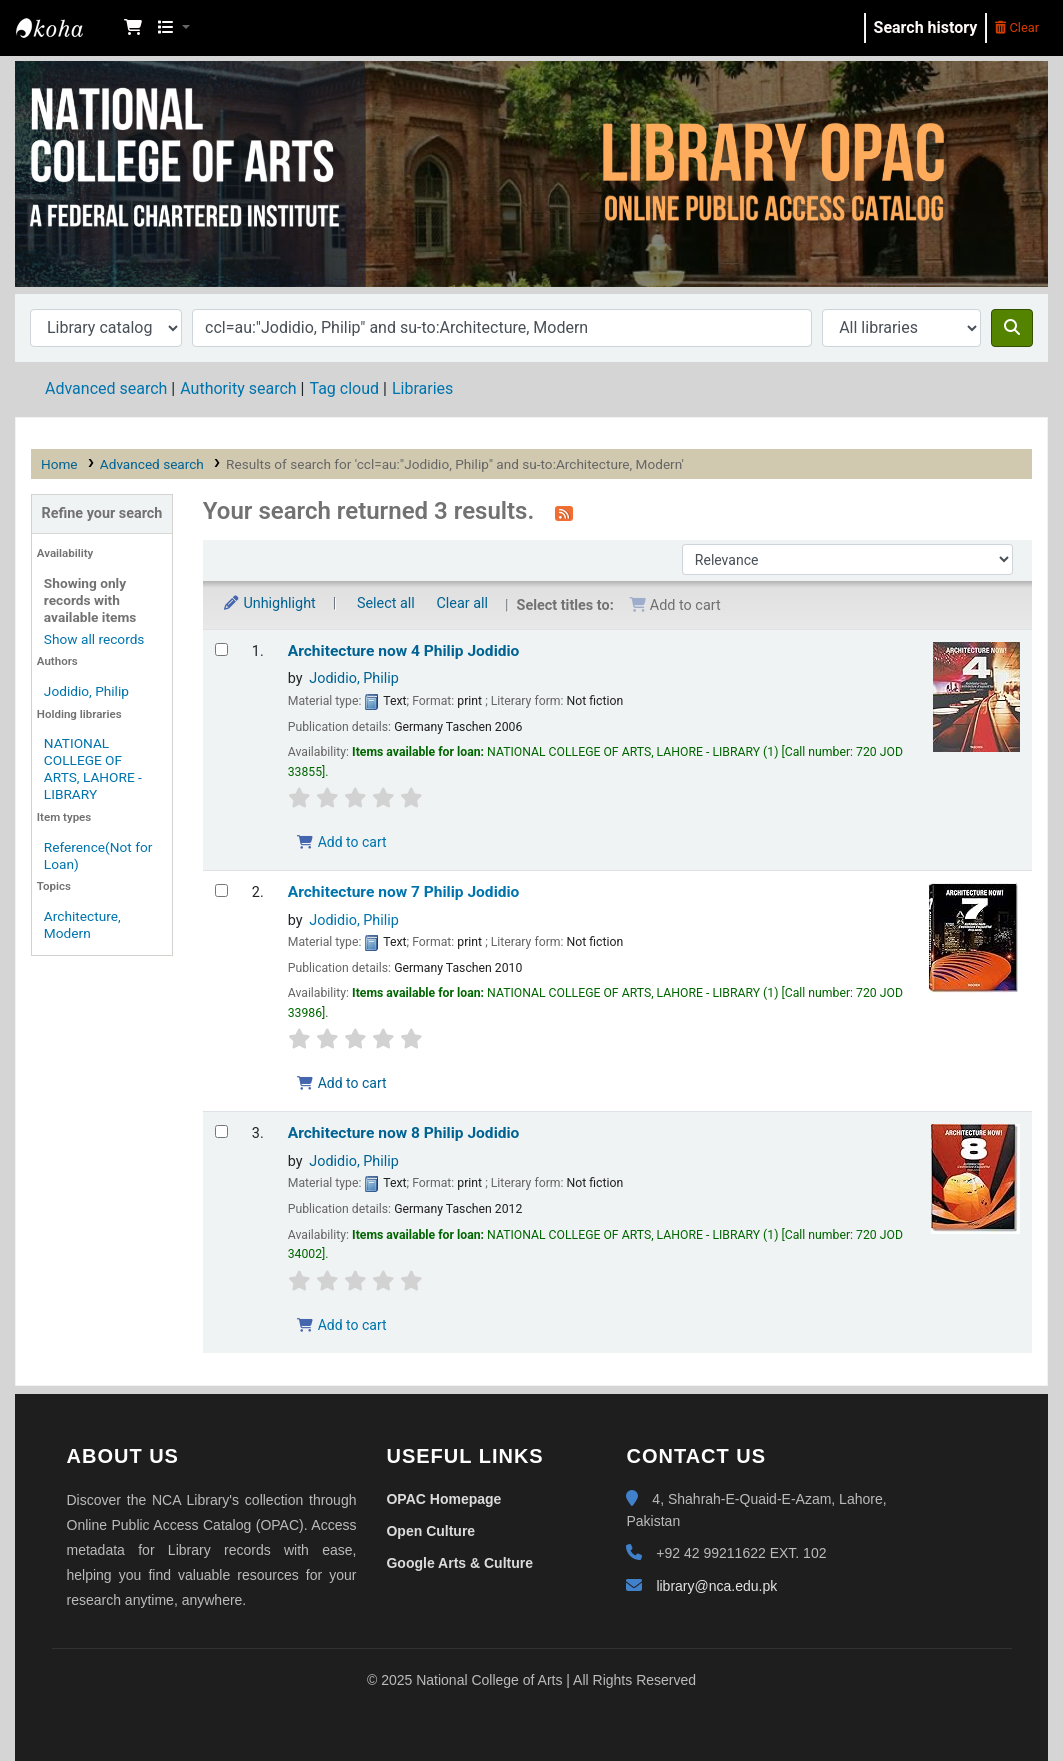 This screenshot has width=1063, height=1761. Describe the element at coordinates (404, 892) in the screenshot. I see `Architecture now 7` at that location.